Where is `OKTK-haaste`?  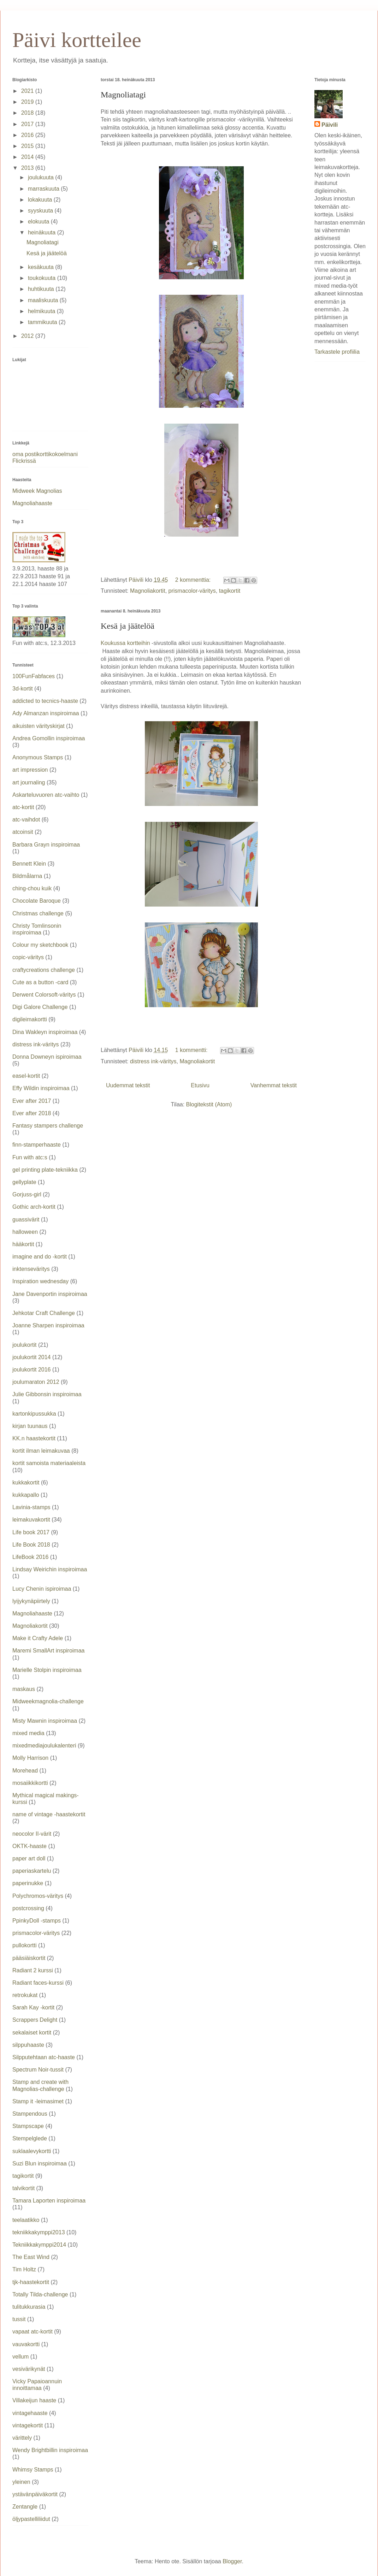 OKTK-haaste is located at coordinates (29, 1846).